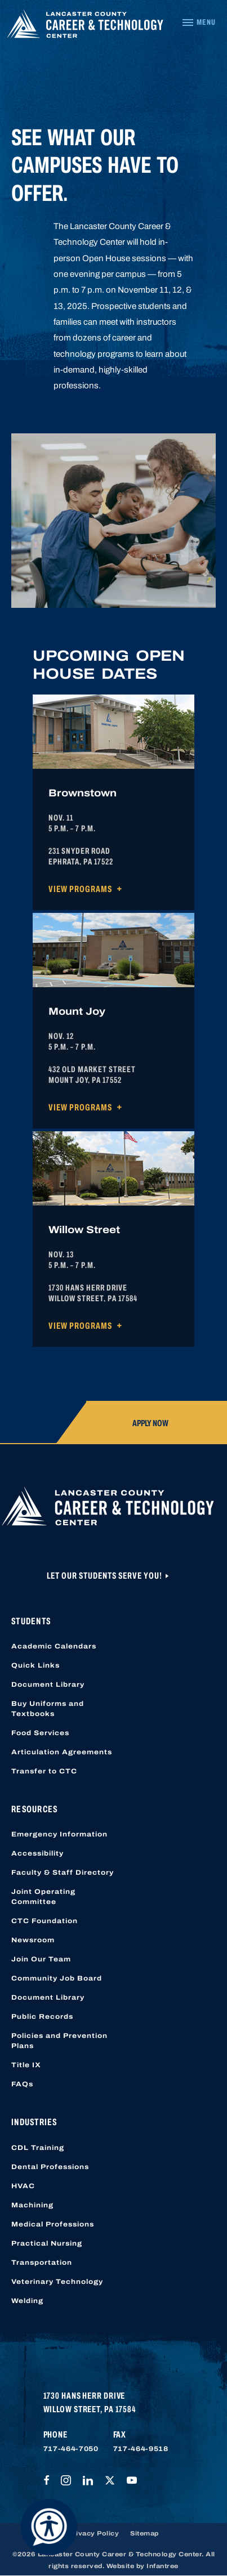 The width and height of the screenshot is (227, 2576). Describe the element at coordinates (162, 2565) in the screenshot. I see `Infantree` at that location.